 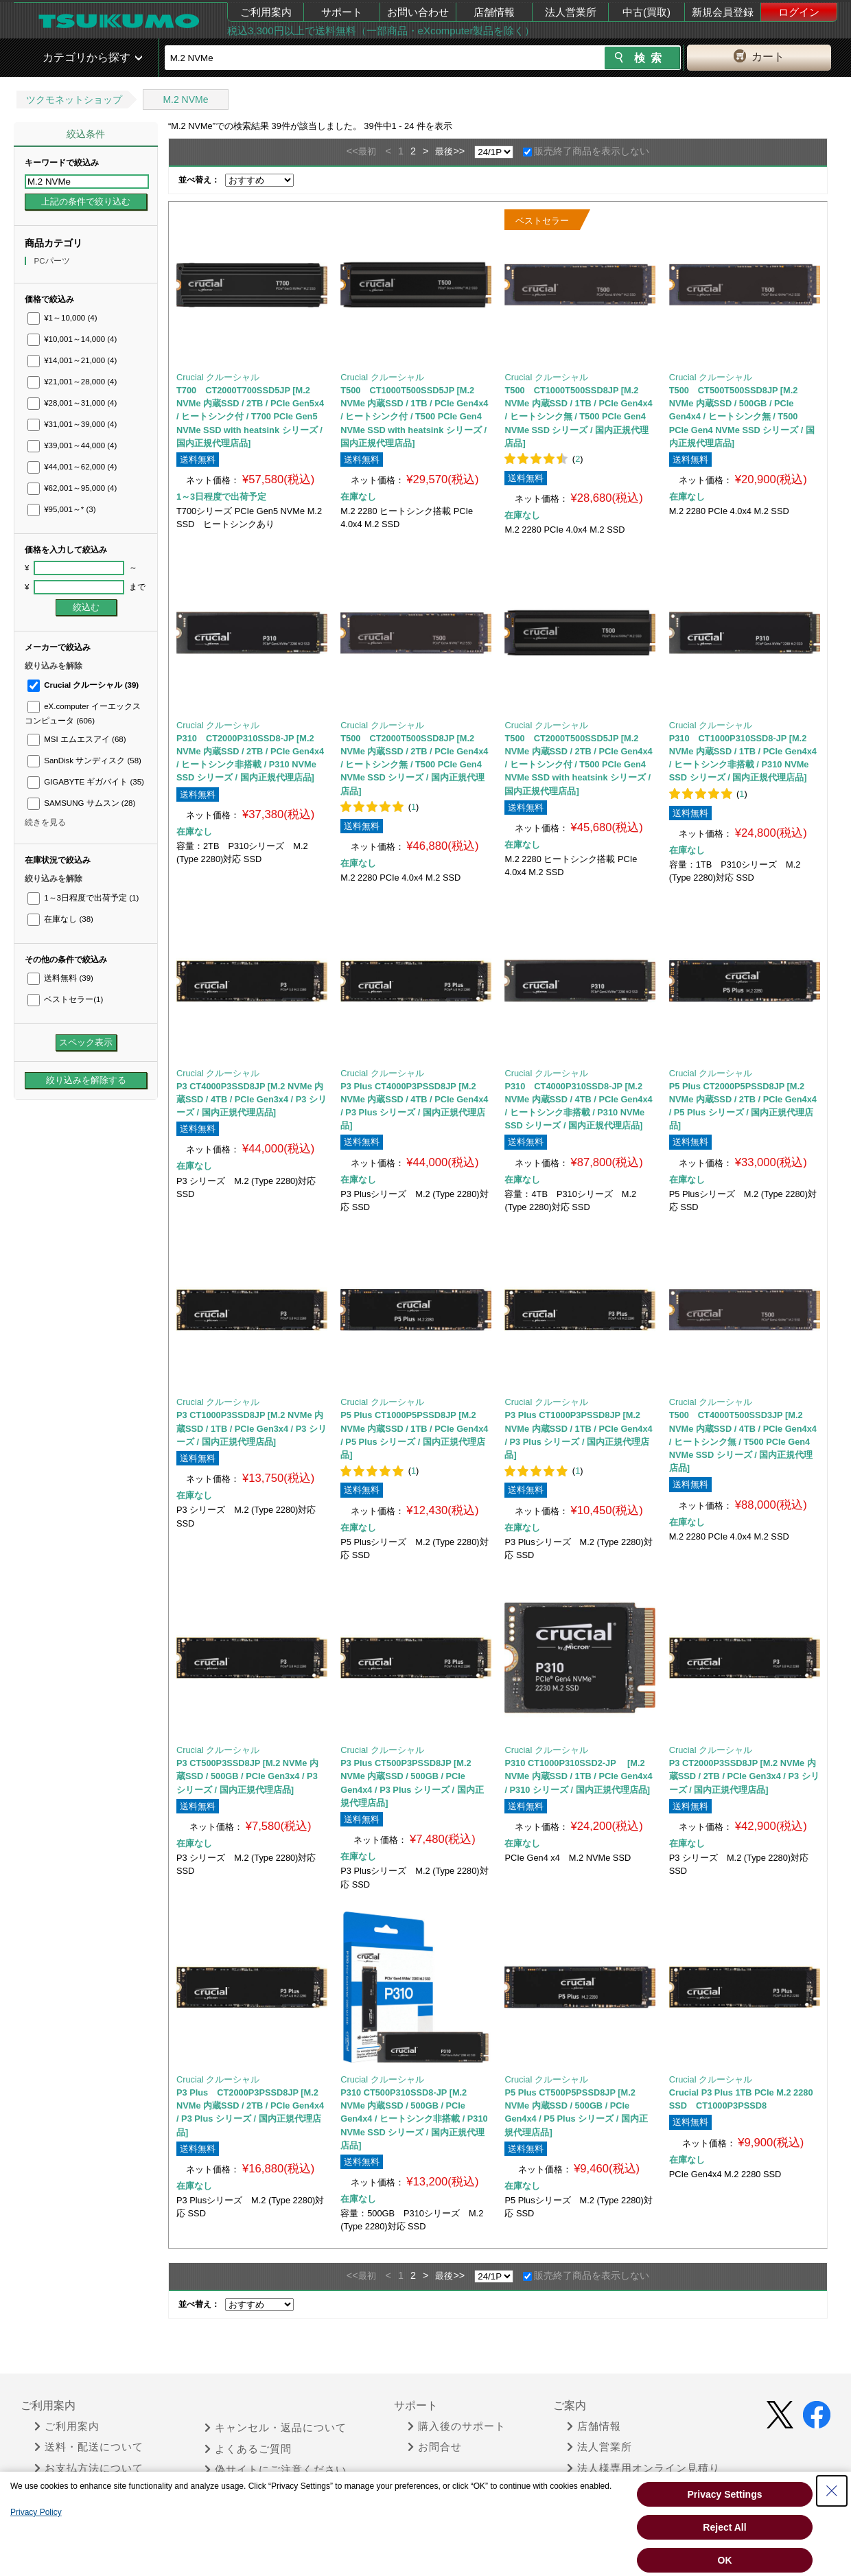 I want to click on ¥14,001～21,000, so click(x=72, y=360).